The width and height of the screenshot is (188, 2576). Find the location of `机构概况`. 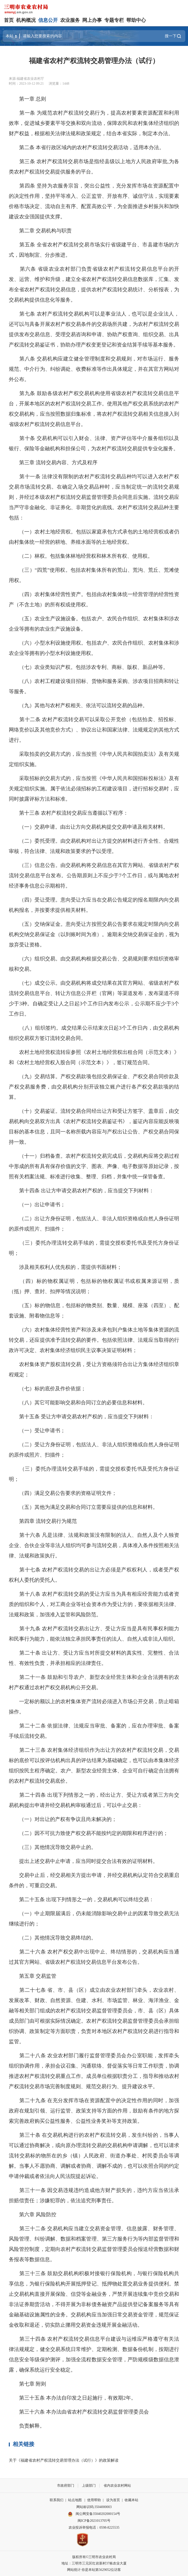

机构概况 is located at coordinates (26, 20).